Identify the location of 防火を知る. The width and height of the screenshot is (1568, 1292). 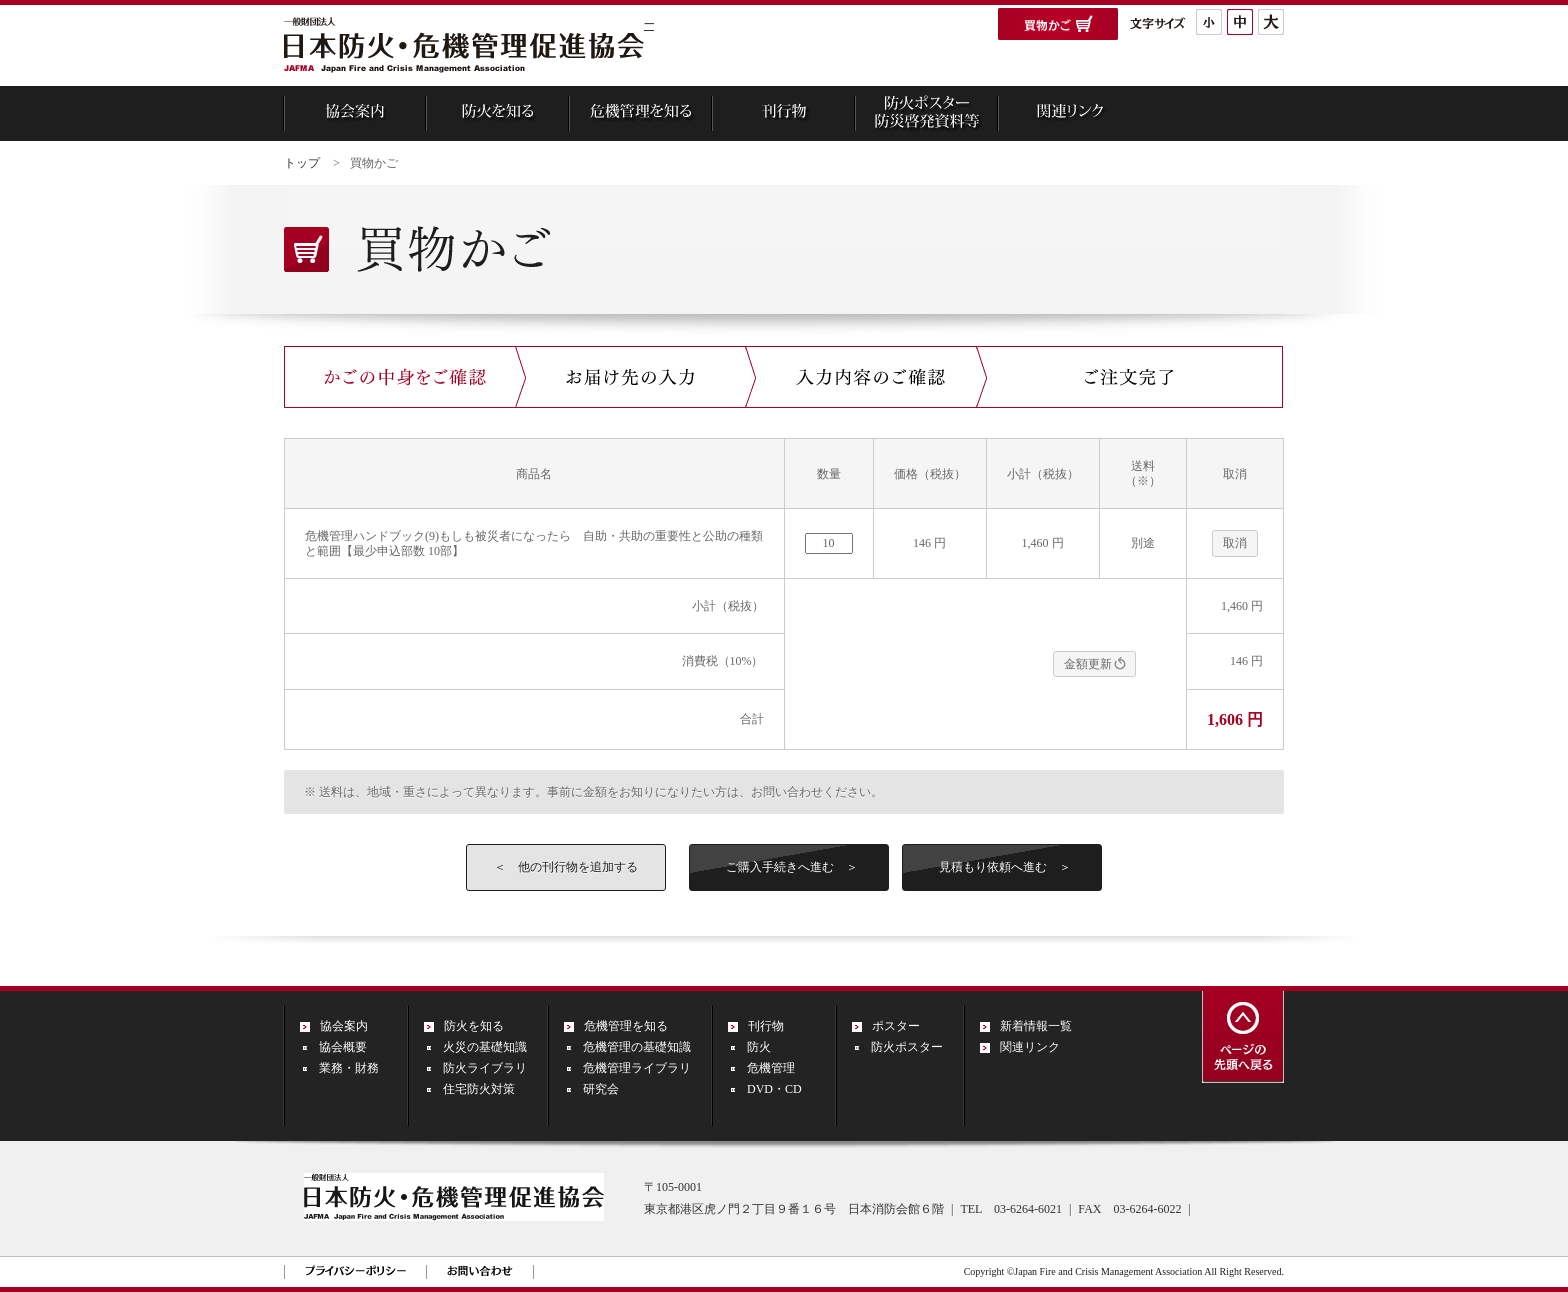
(474, 1026).